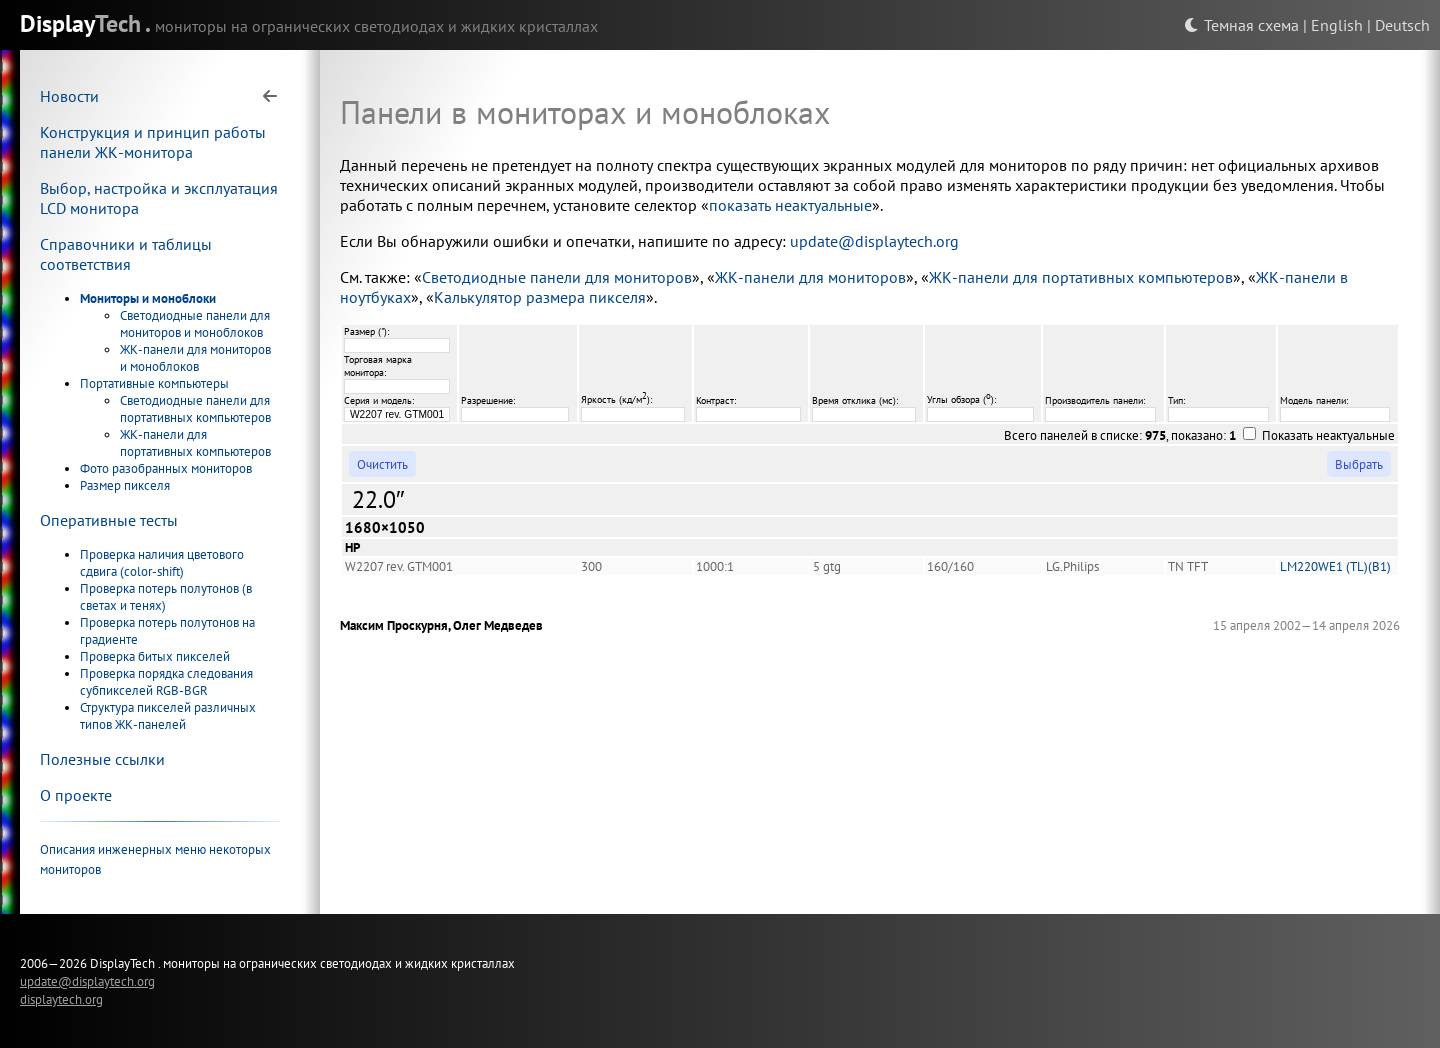  I want to click on Оперативные тесты, so click(109, 520).